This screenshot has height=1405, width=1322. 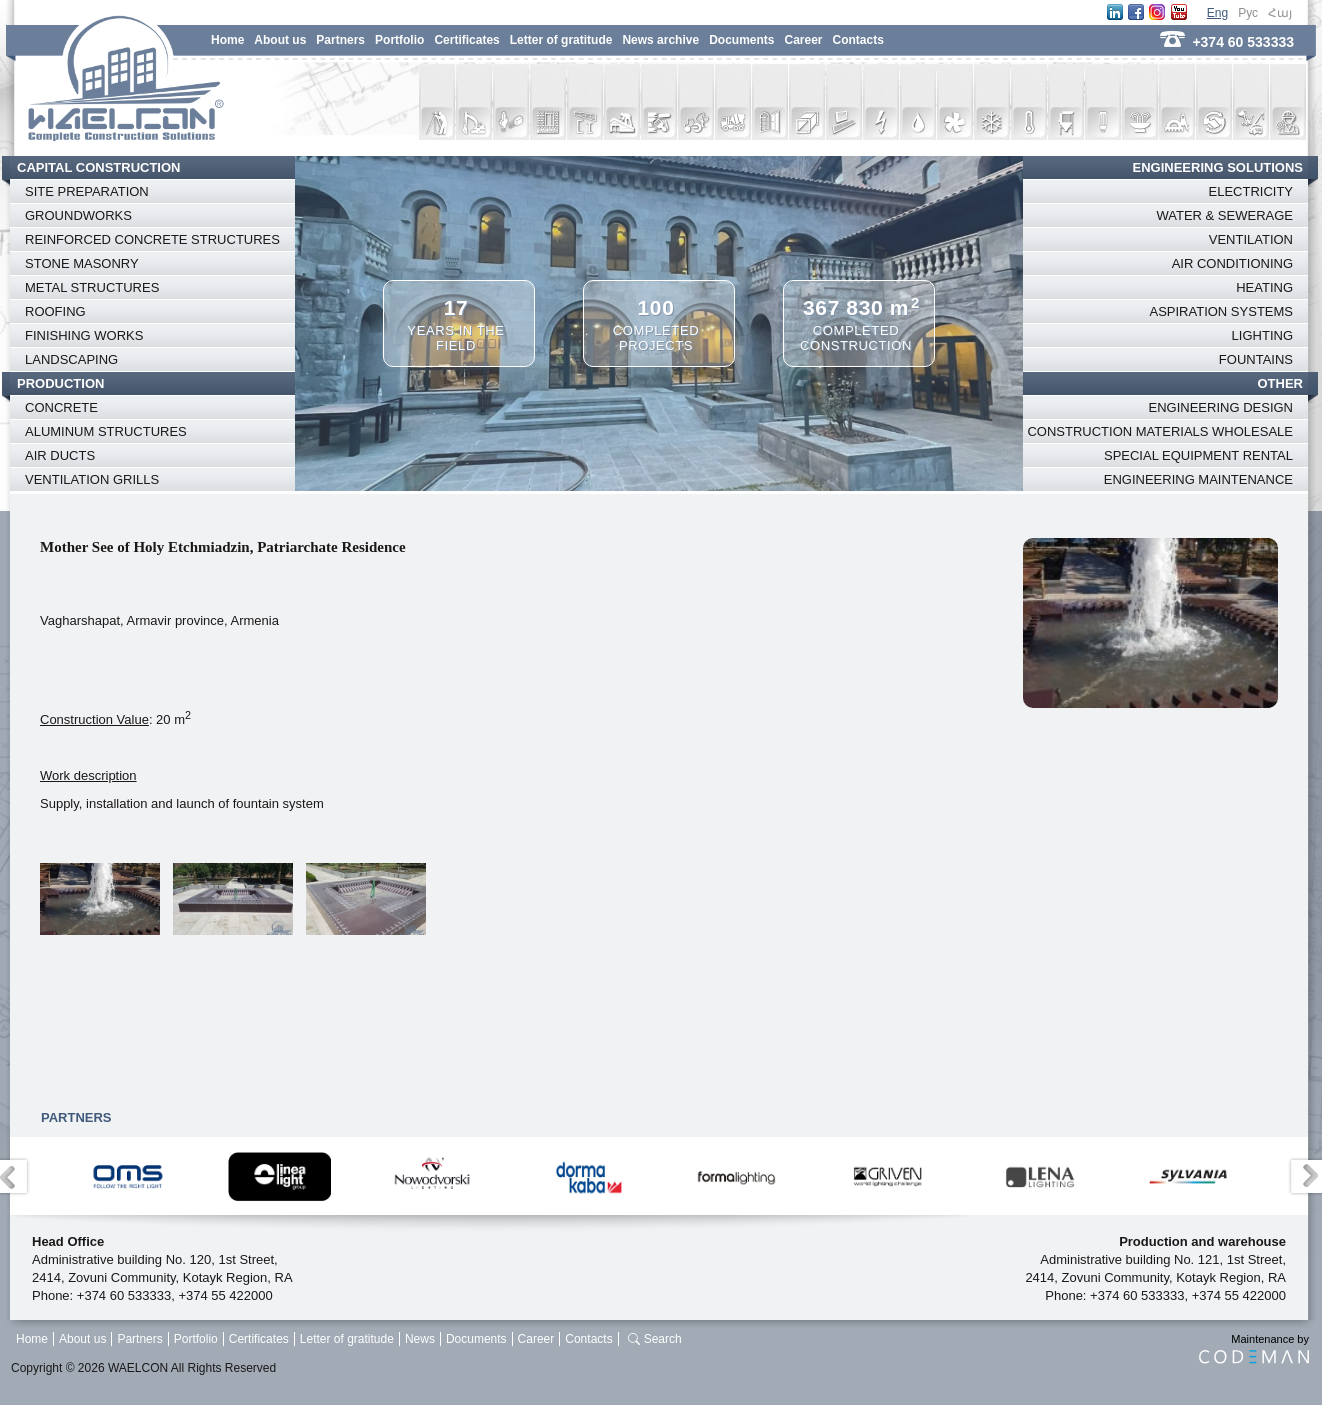 What do you see at coordinates (280, 40) in the screenshot?
I see `About us` at bounding box center [280, 40].